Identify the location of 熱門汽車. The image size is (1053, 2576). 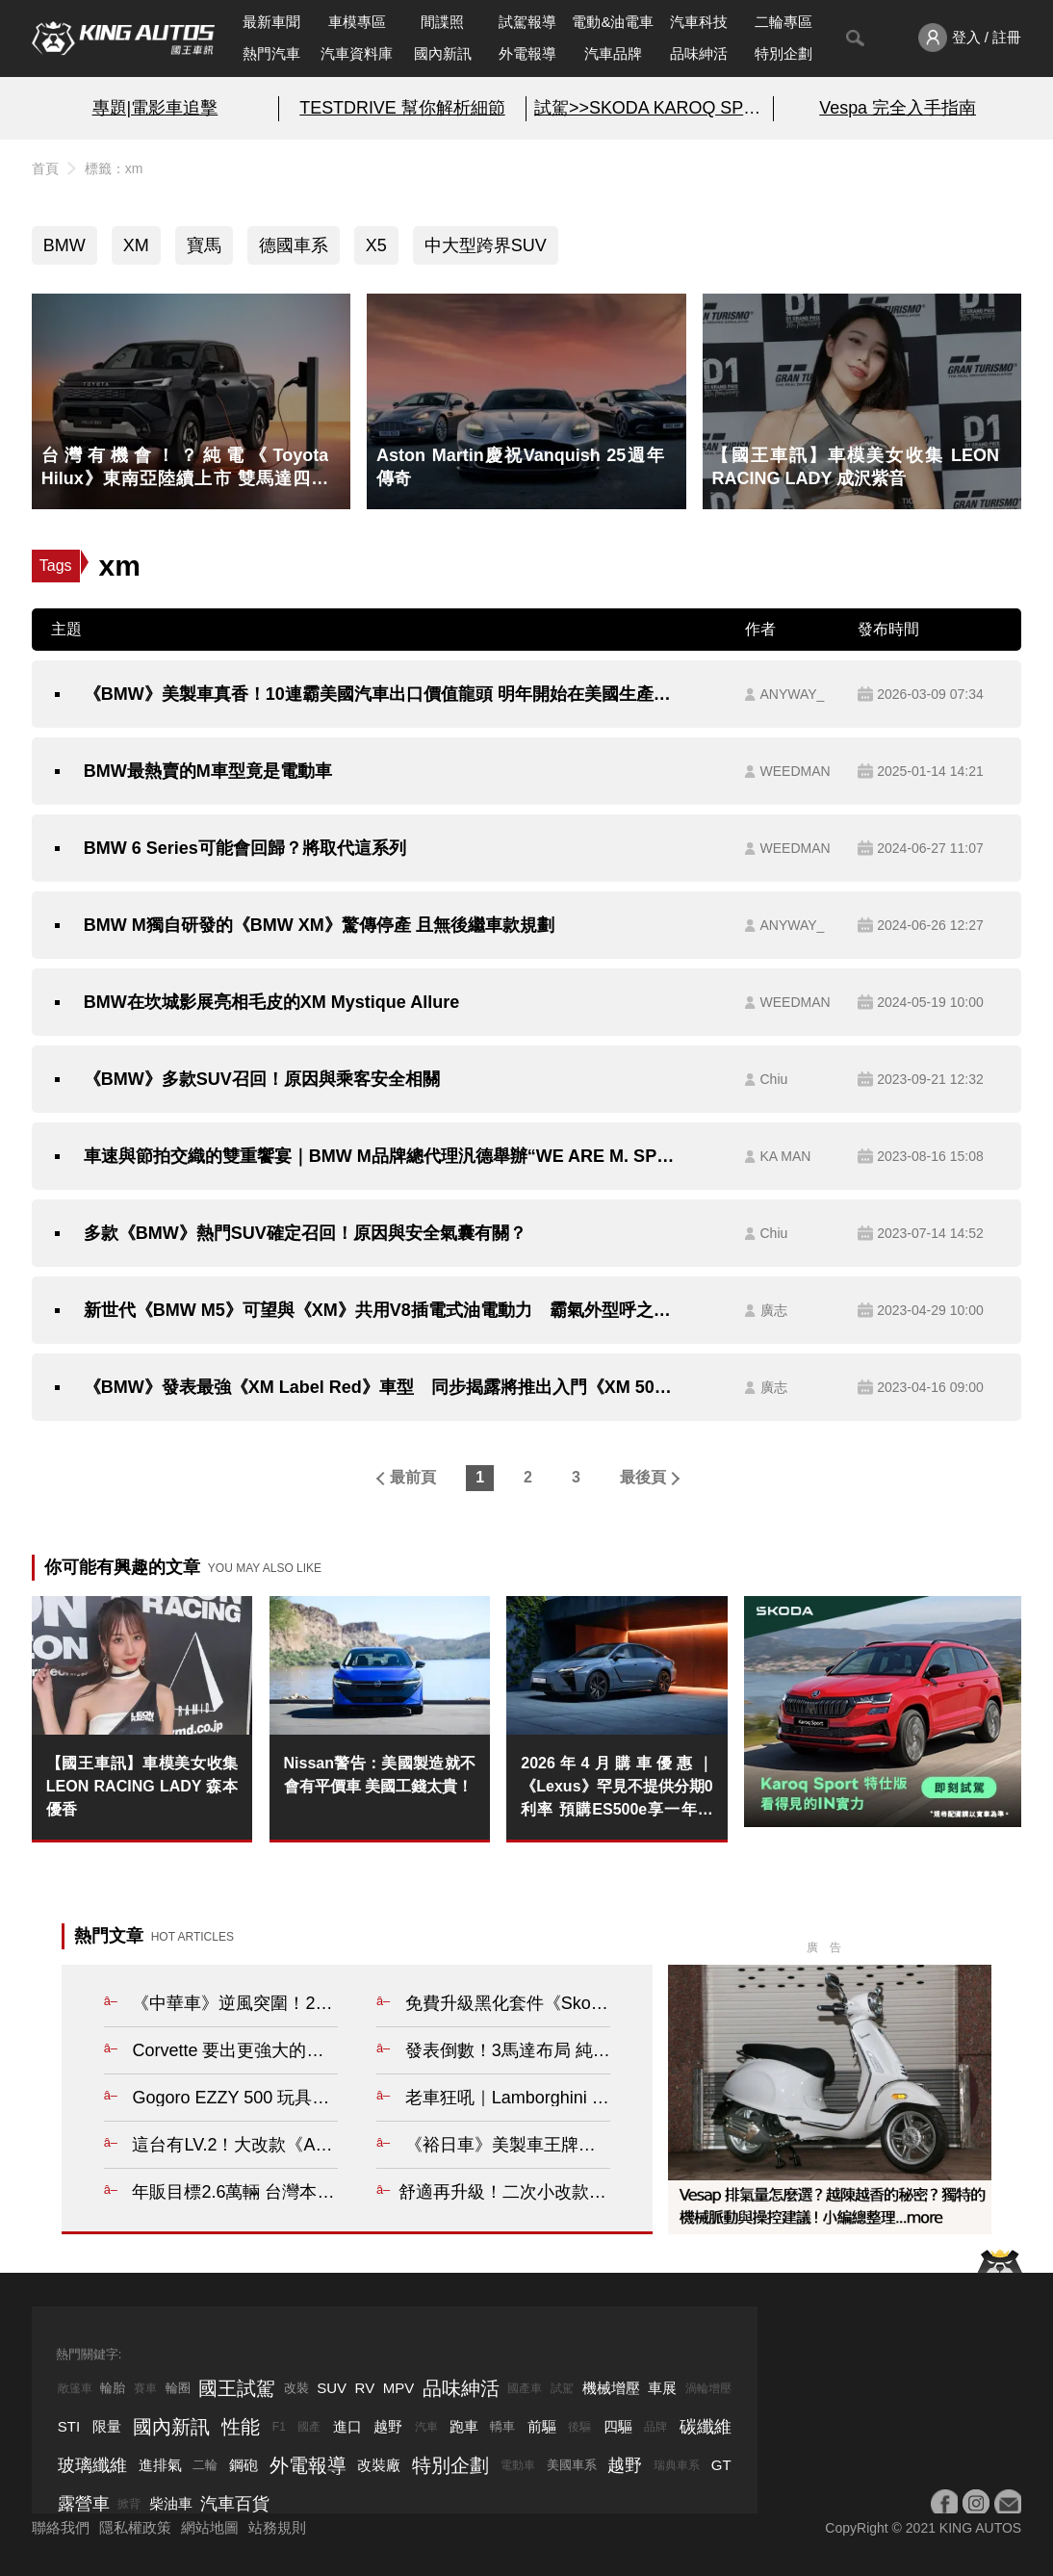
(271, 53).